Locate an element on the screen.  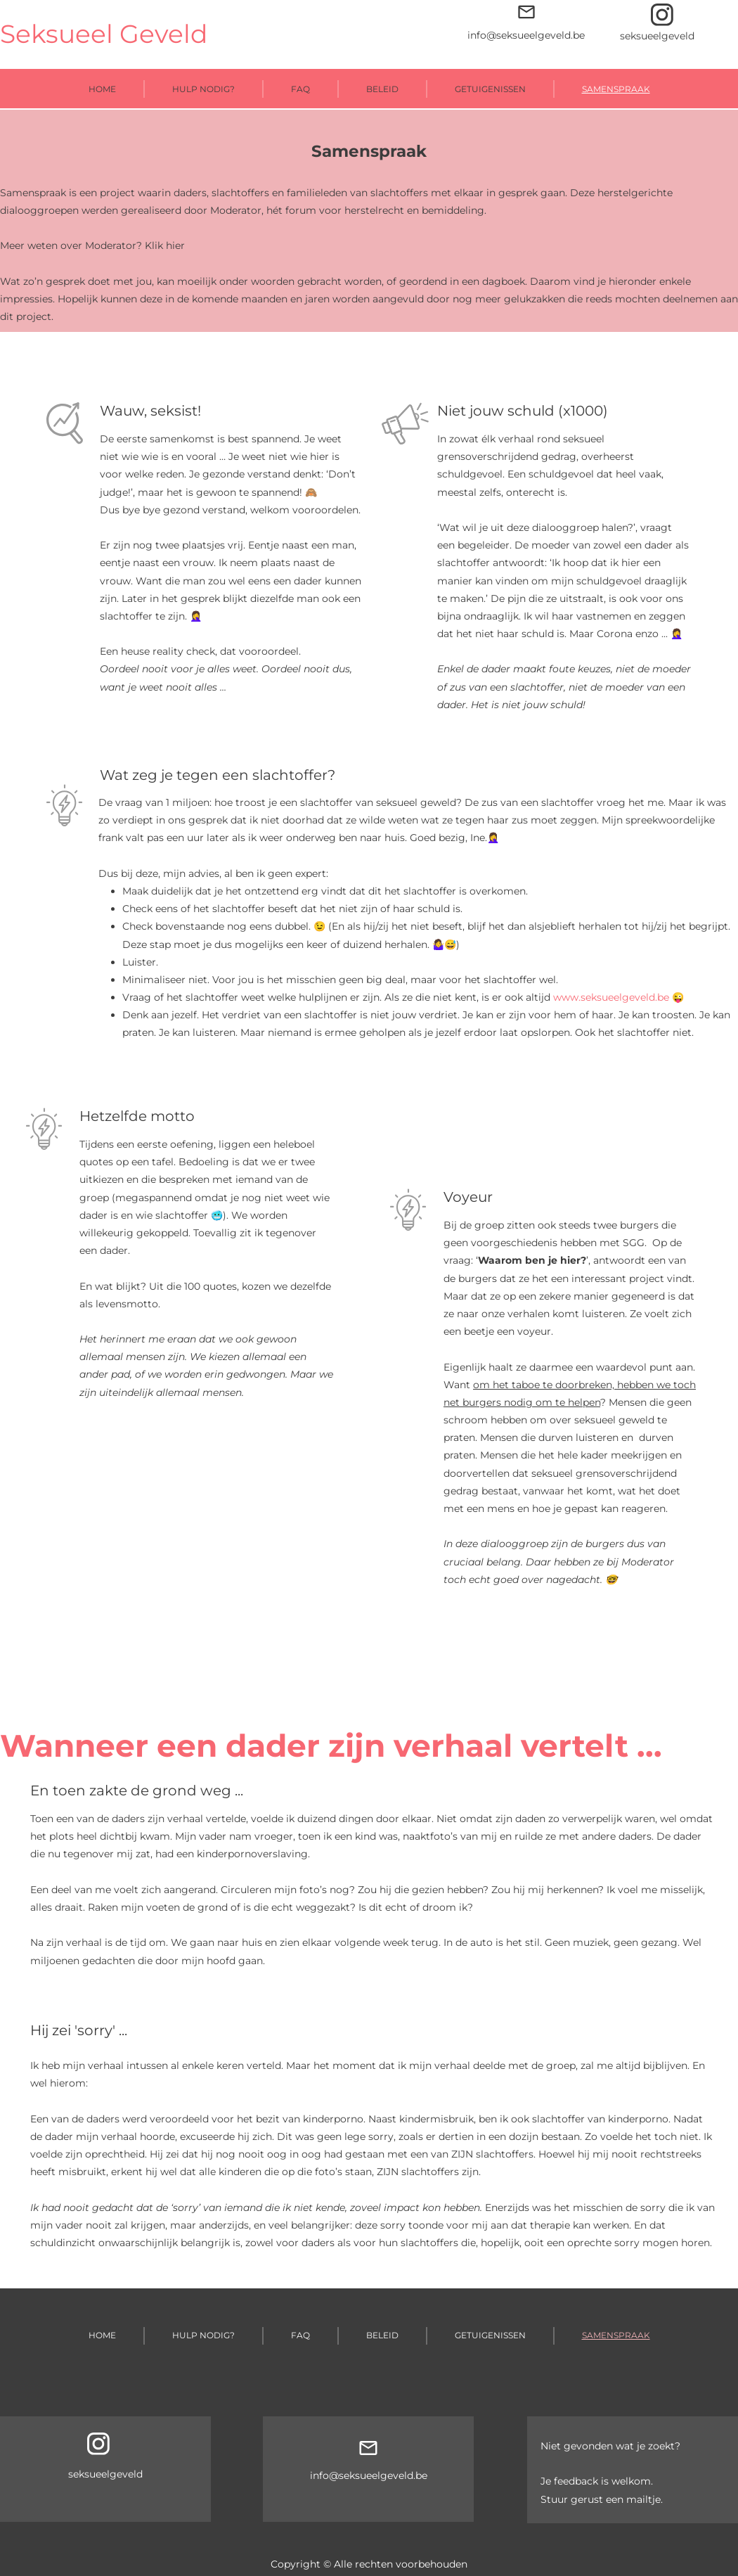
[Bezoek ons Instagram-profiel] is located at coordinates (662, 15).